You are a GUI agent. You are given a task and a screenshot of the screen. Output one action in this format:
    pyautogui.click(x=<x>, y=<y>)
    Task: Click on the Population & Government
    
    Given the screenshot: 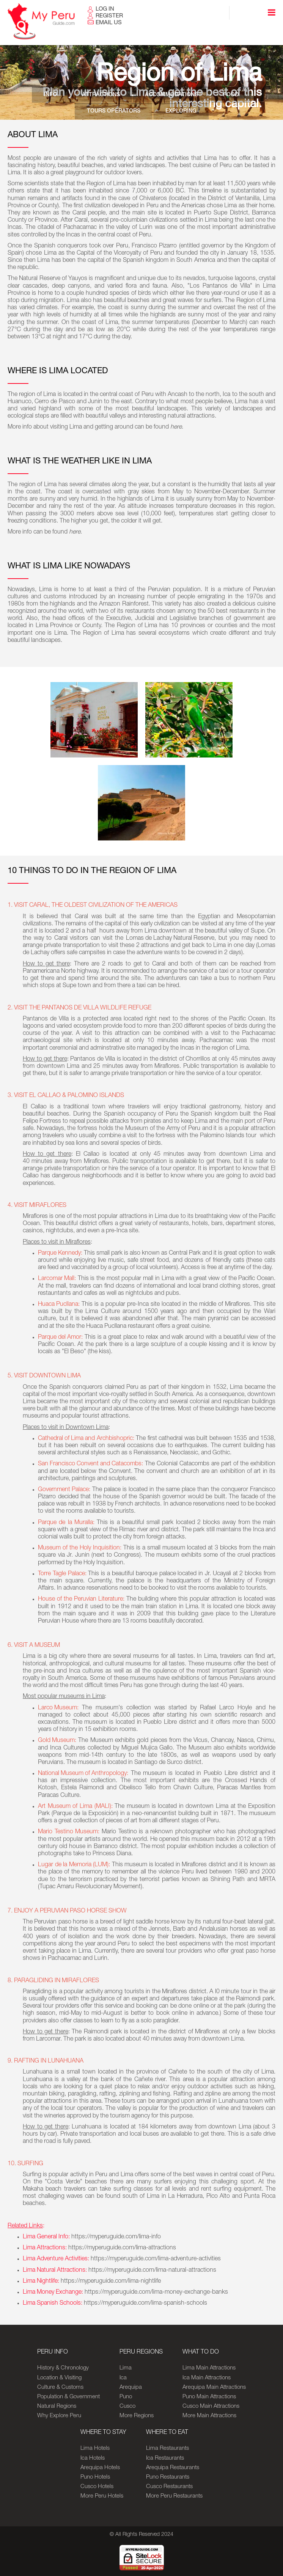 What is the action you would take?
    pyautogui.click(x=68, y=2397)
    